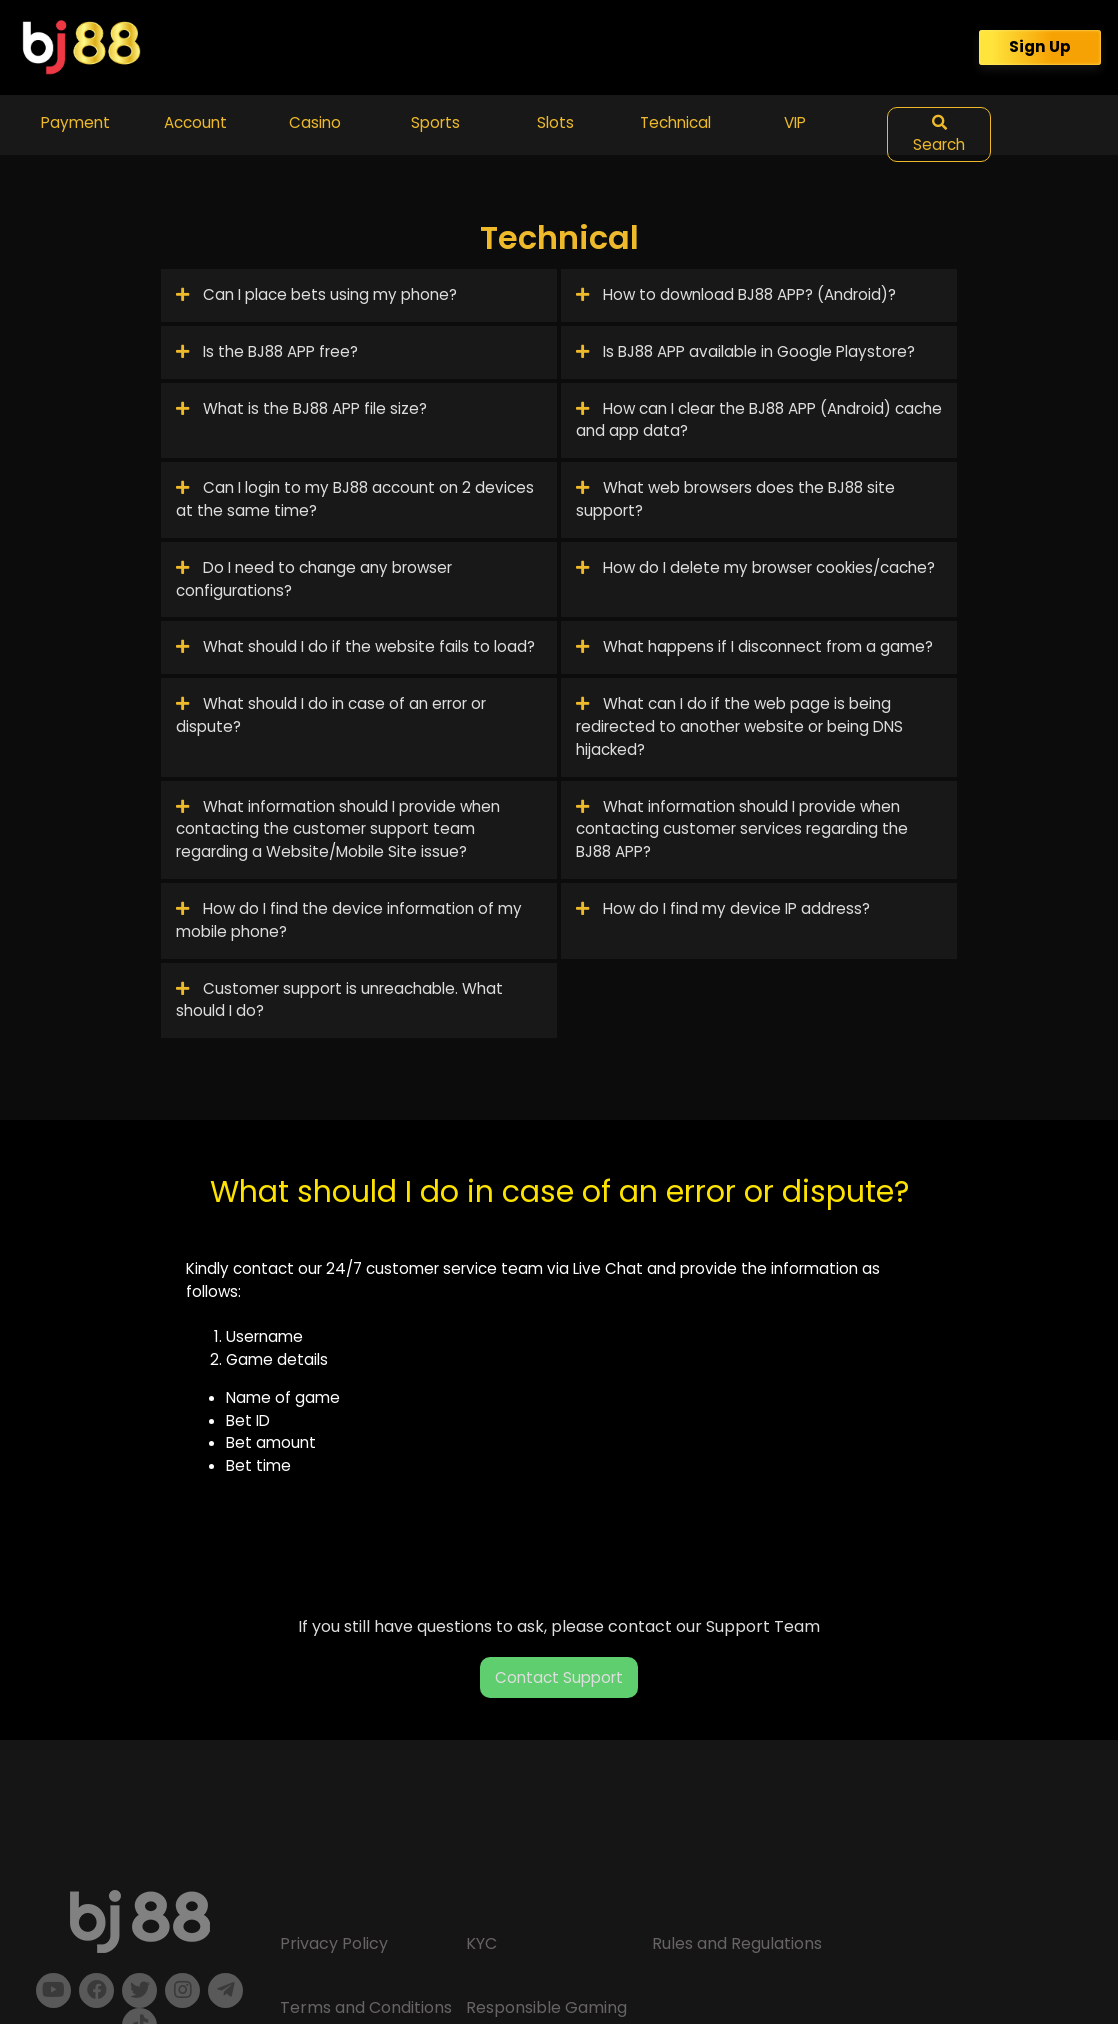 This screenshot has width=1118, height=2024. What do you see at coordinates (759, 420) in the screenshot?
I see `How can I clear the BJ88 APP (Android) cache and app data?` at bounding box center [759, 420].